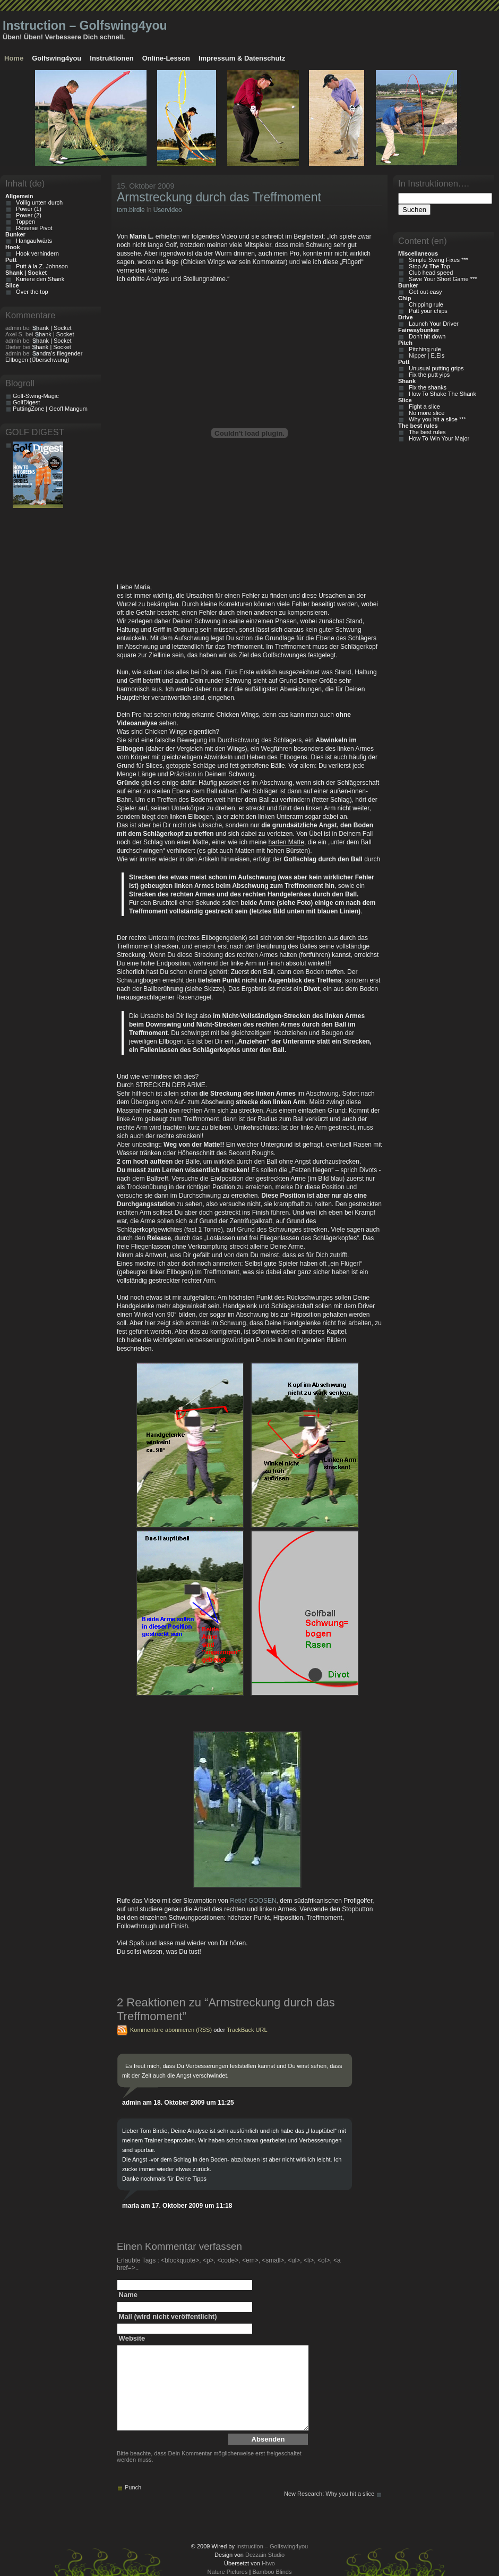  Describe the element at coordinates (437, 260) in the screenshot. I see `Simple Swing Fixes ***` at that location.